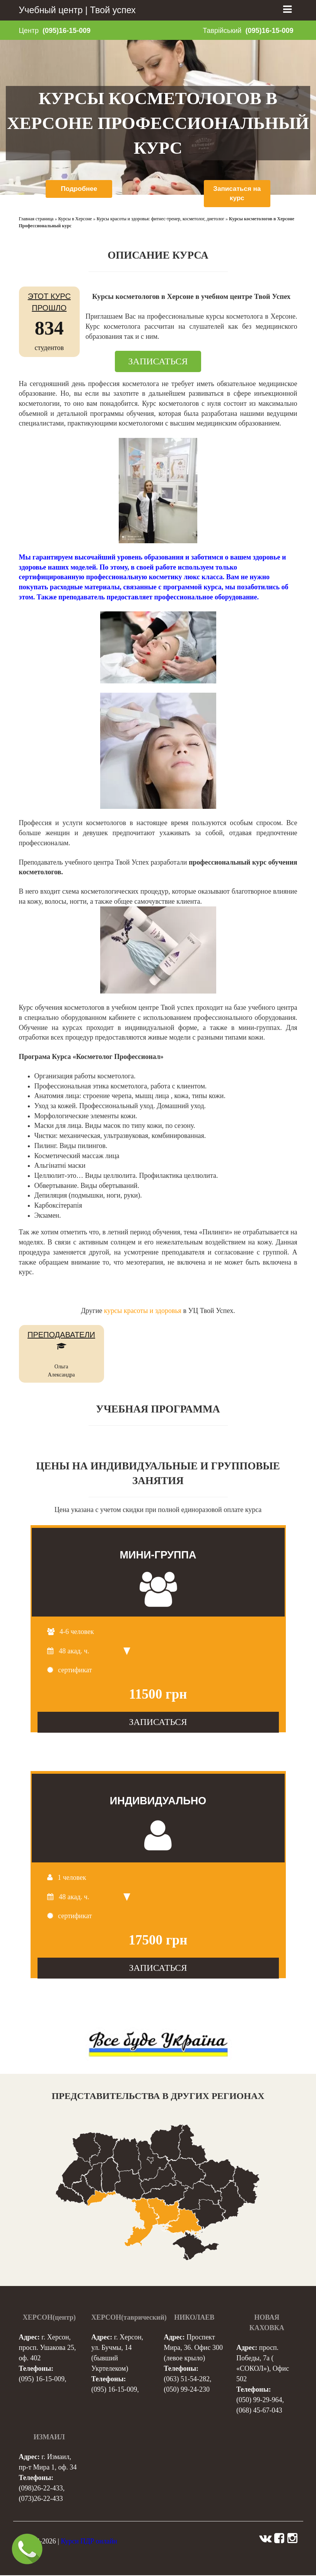 Image resolution: width=316 pixels, height=2576 pixels. I want to click on ЗАПИСАТЬСЯ, so click(158, 362).